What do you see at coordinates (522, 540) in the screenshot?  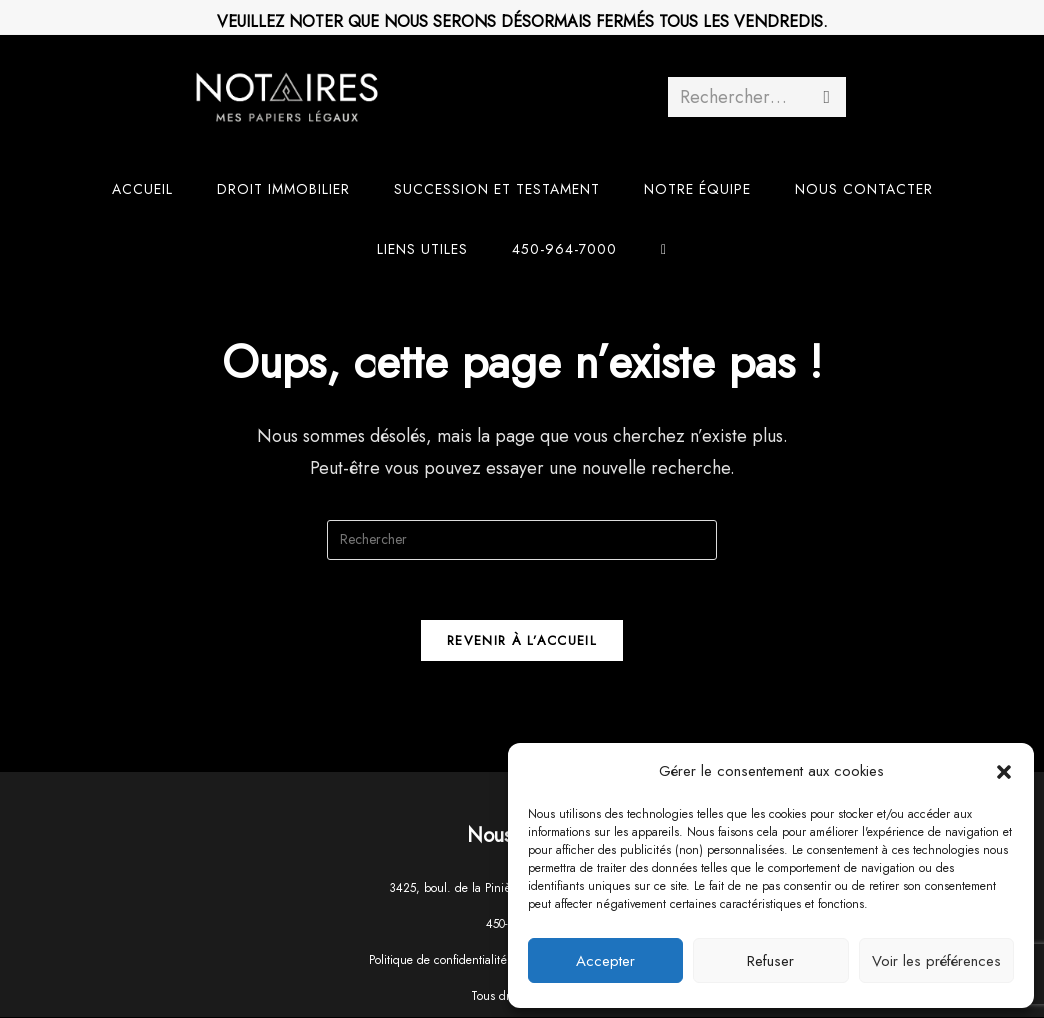 I see `[Insérer une requête de recherche]` at bounding box center [522, 540].